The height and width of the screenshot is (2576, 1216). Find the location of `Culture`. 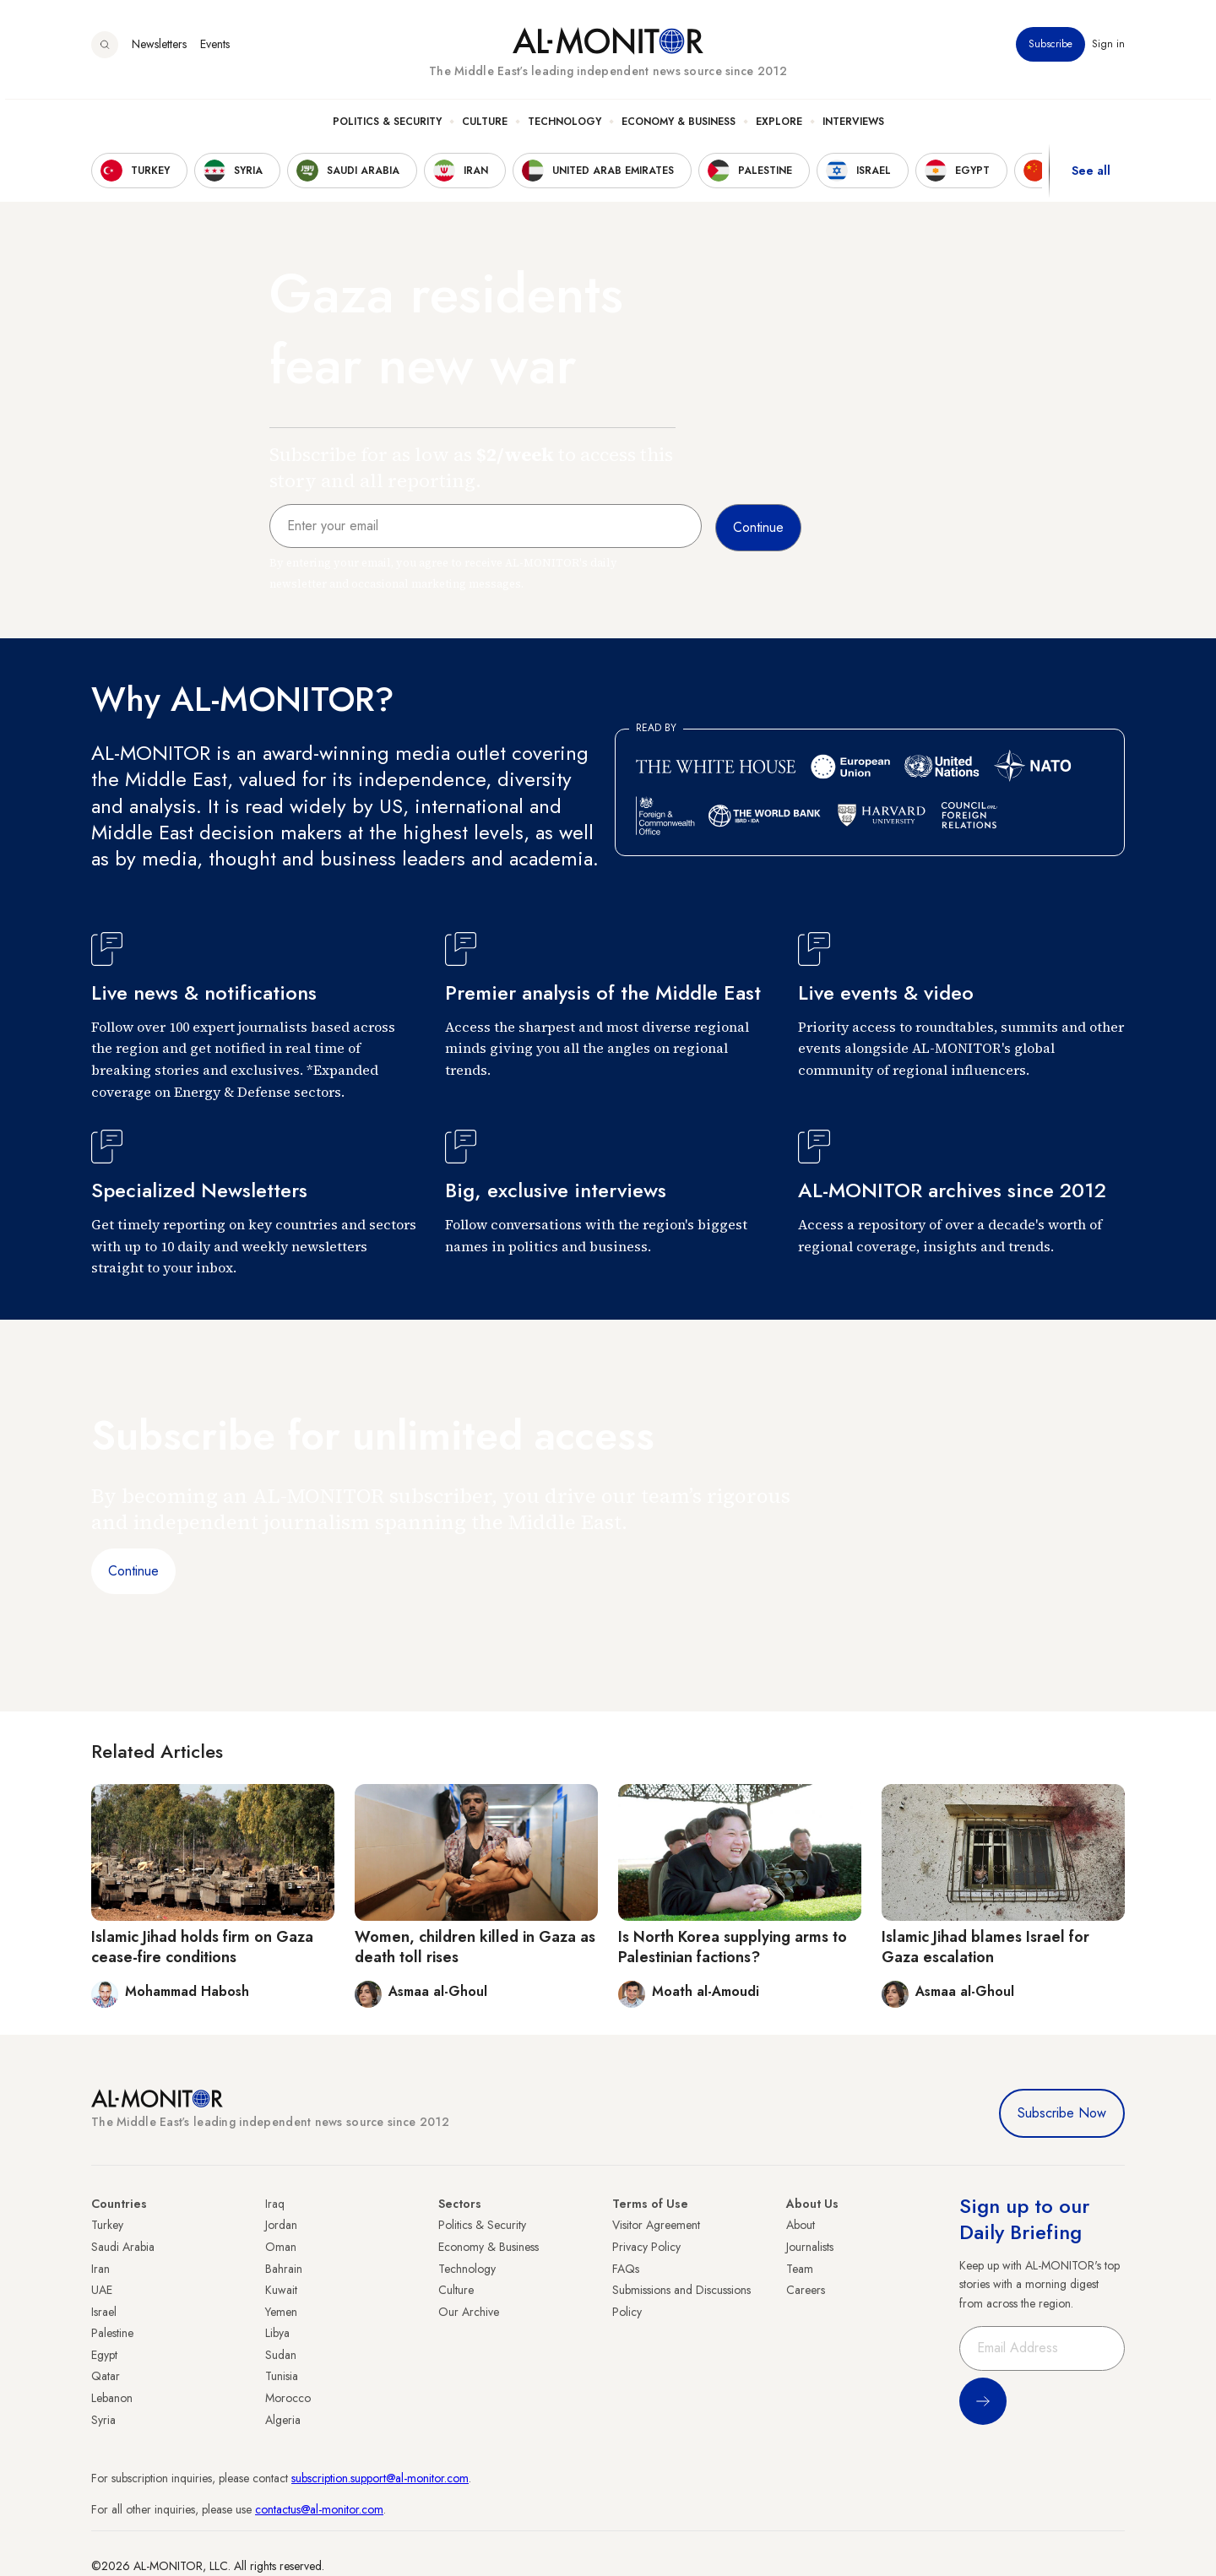

Culture is located at coordinates (485, 127).